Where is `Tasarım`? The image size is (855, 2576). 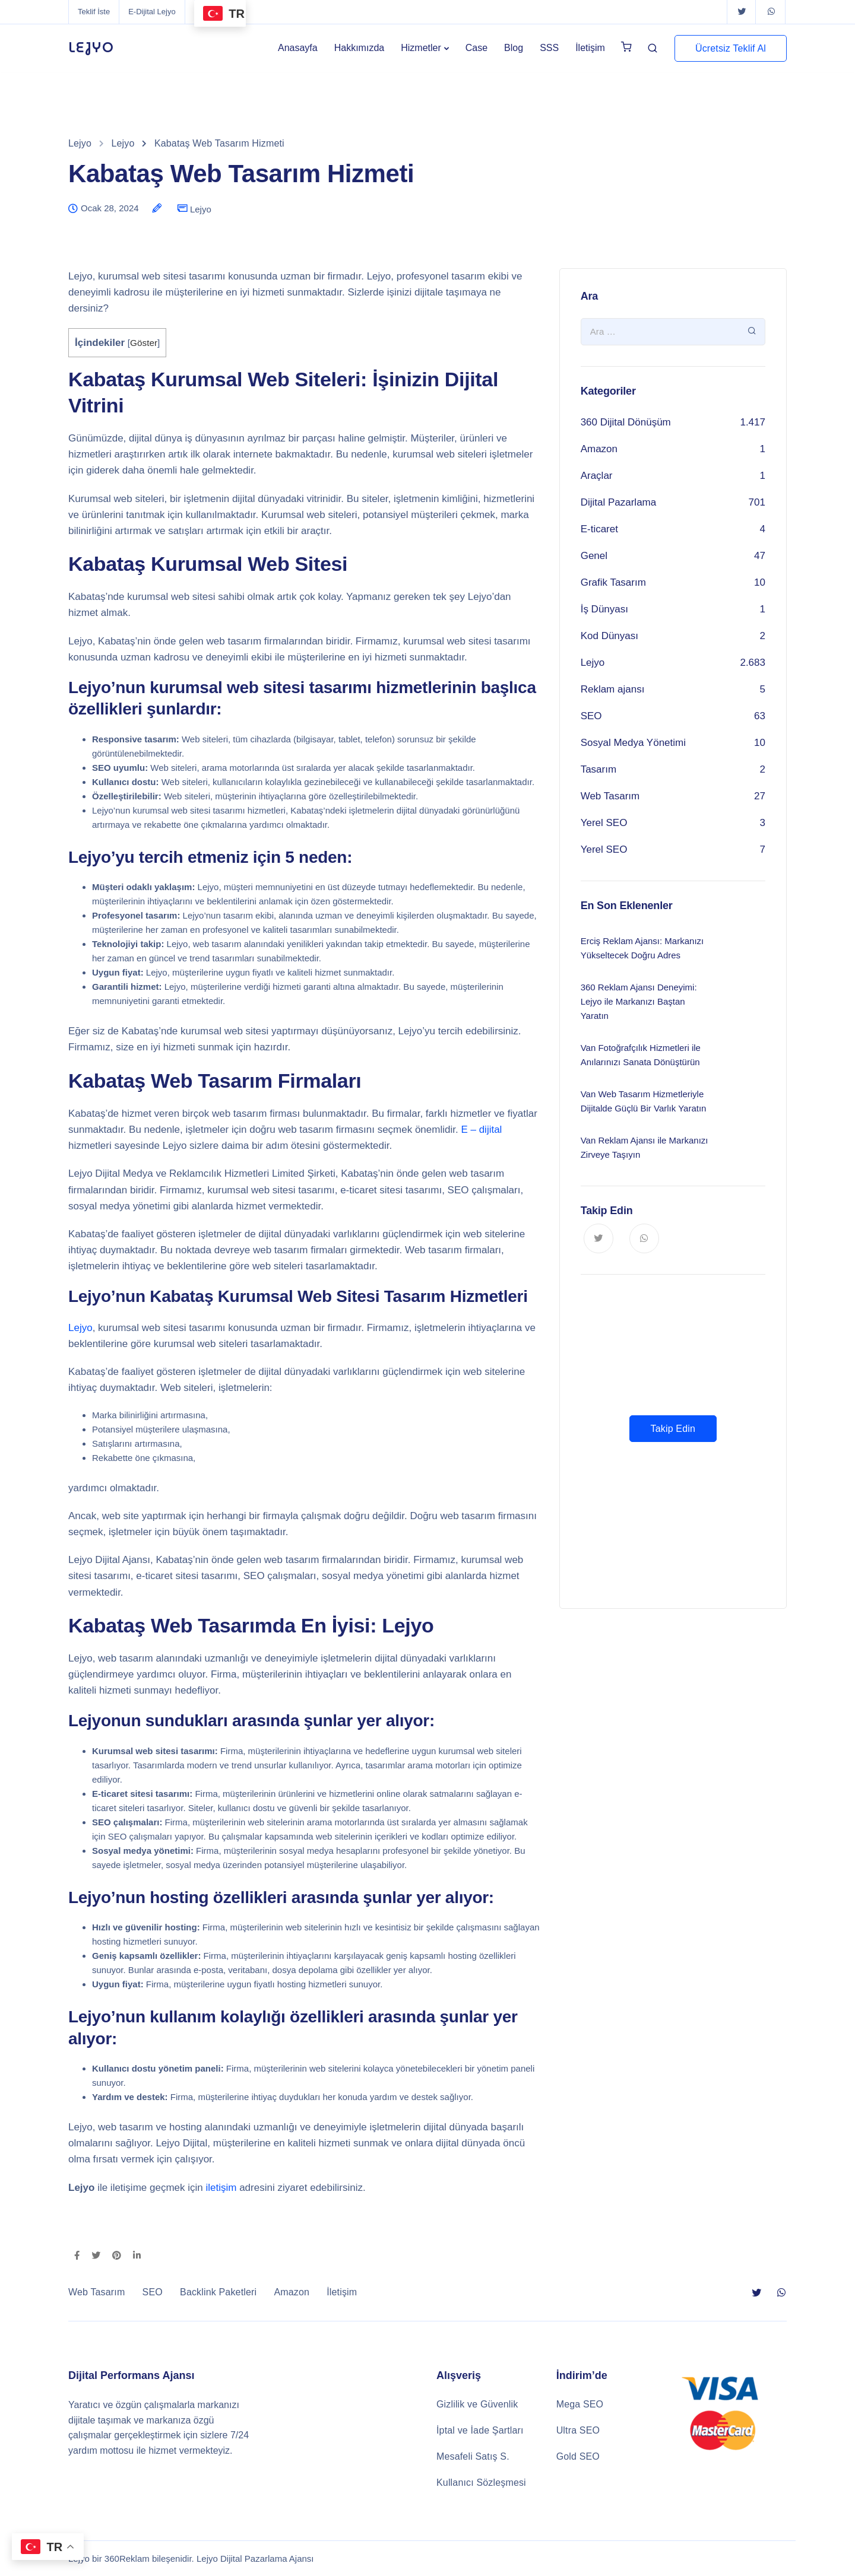
Tasarım is located at coordinates (598, 769).